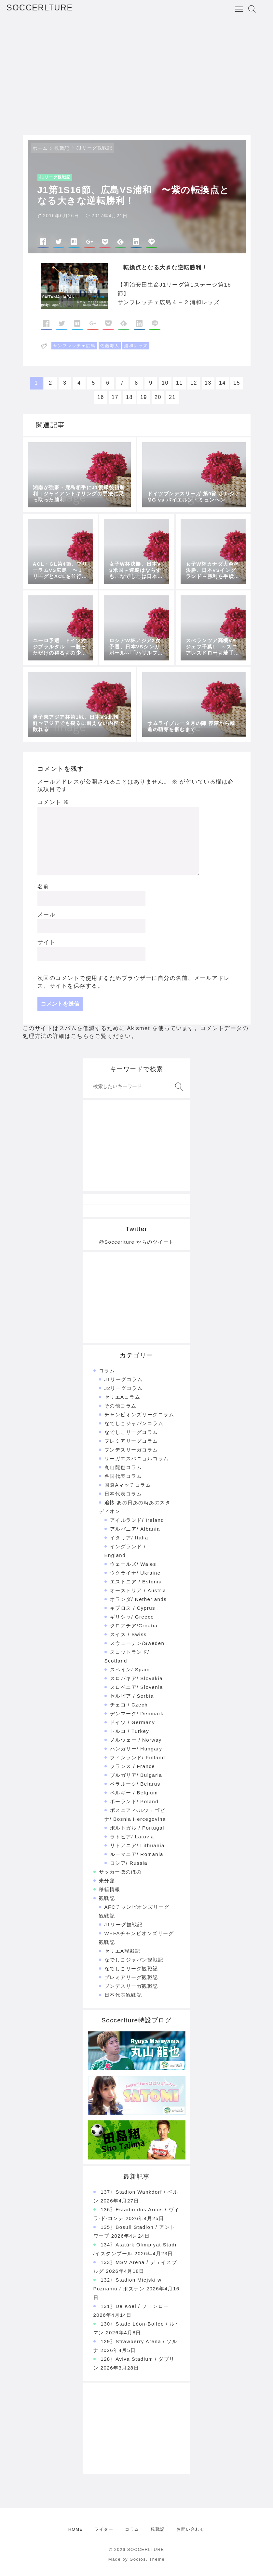 The width and height of the screenshot is (273, 2576). I want to click on 未分類, so click(107, 1880).